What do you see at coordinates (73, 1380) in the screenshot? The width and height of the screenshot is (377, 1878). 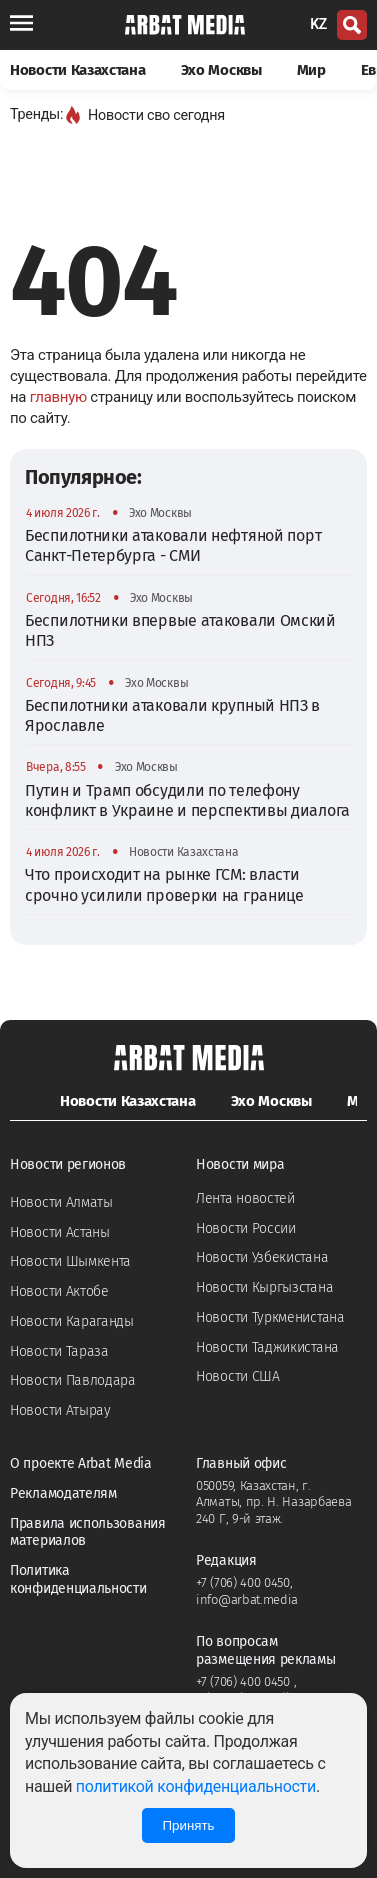 I see `Новости Павлодара` at bounding box center [73, 1380].